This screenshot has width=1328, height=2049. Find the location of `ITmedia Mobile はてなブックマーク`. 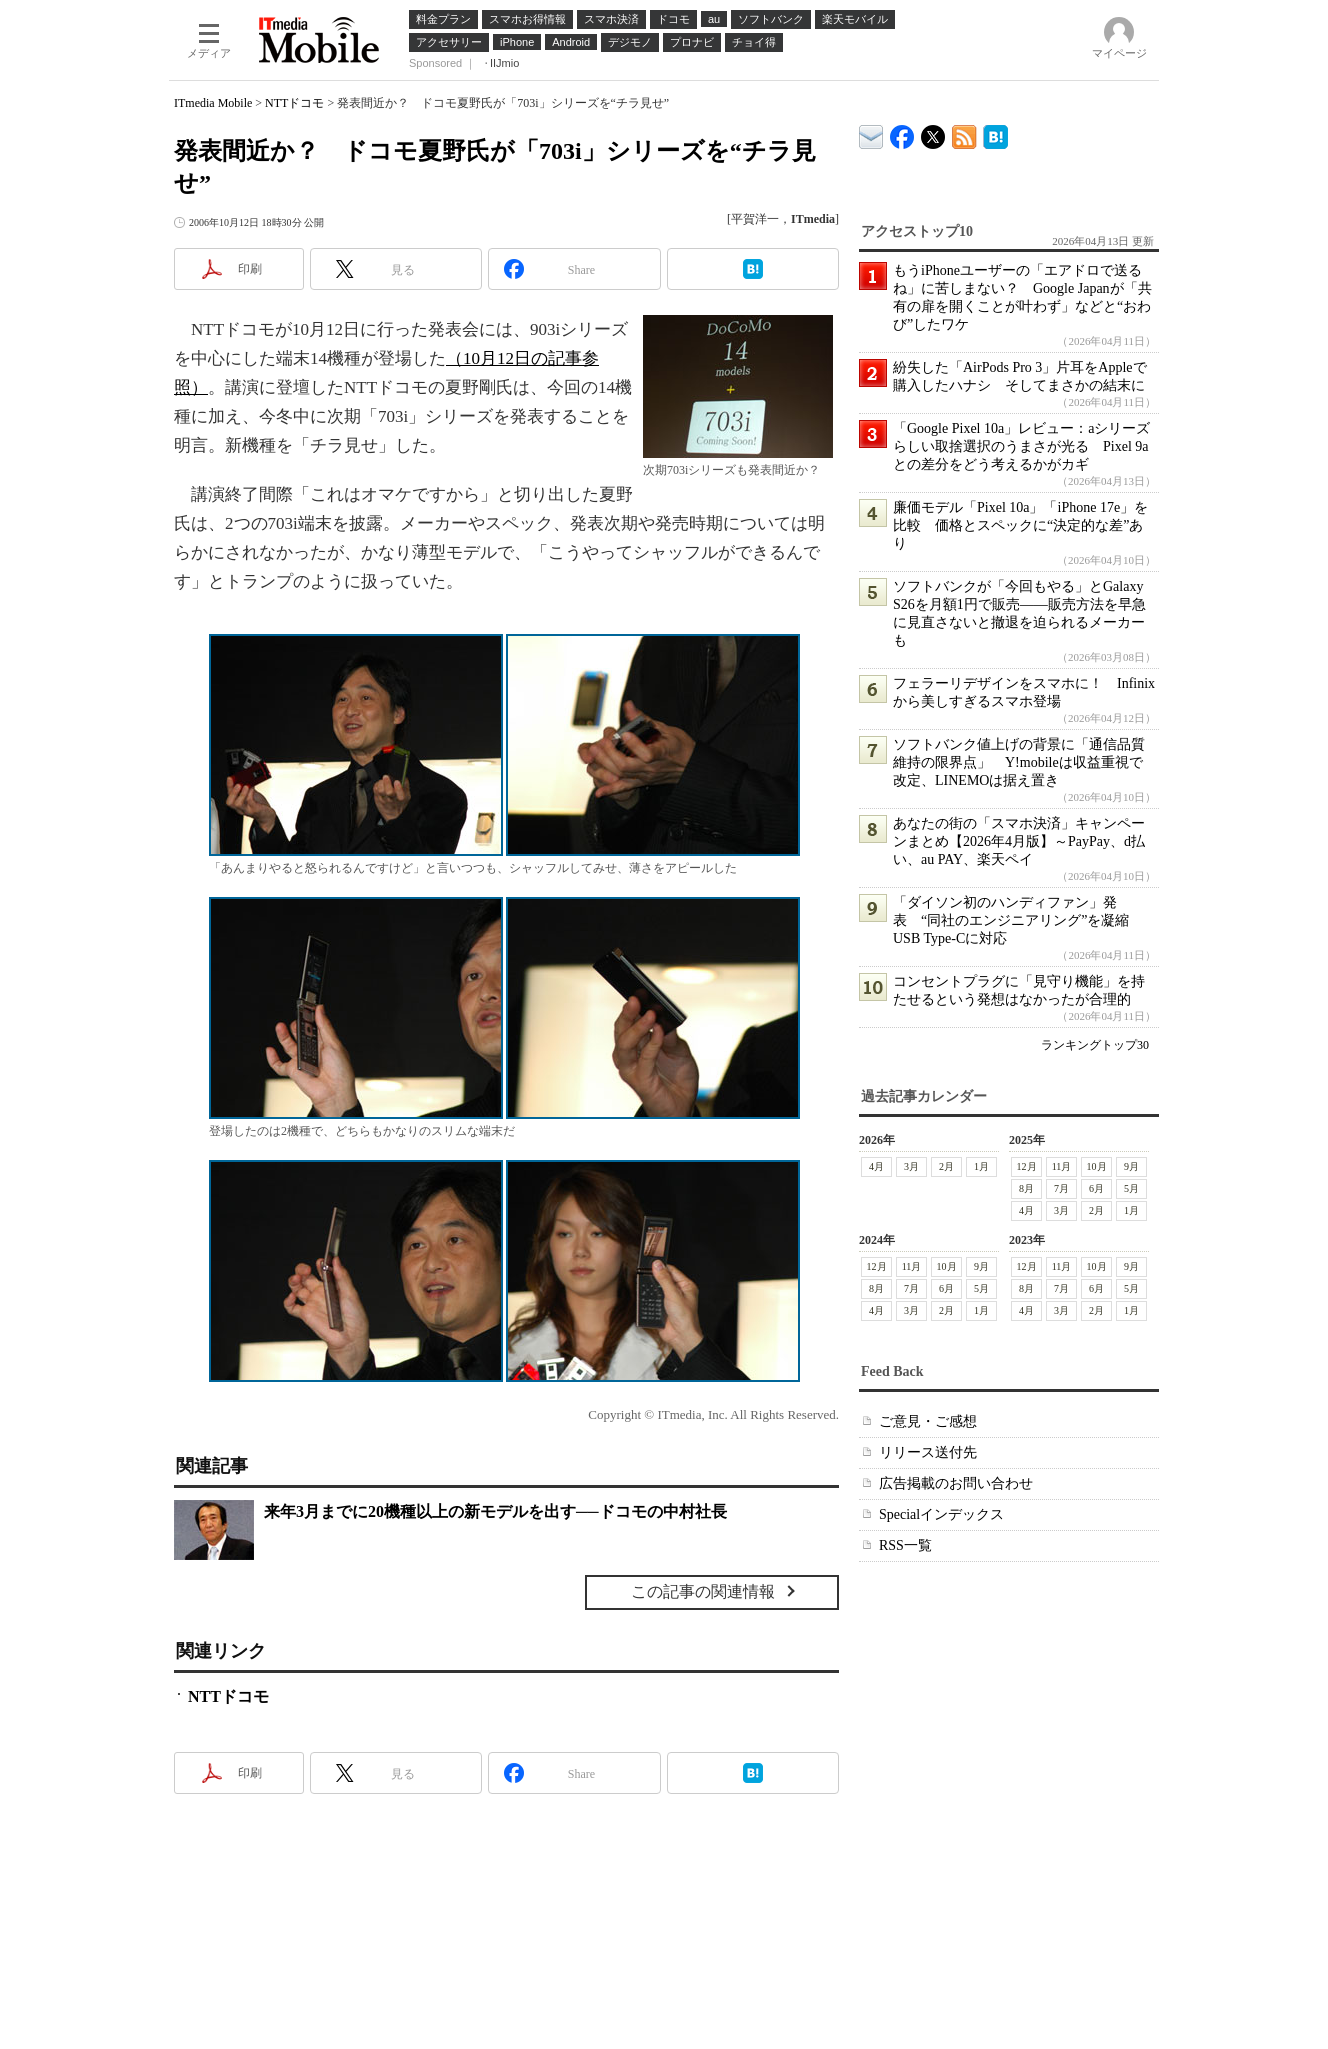

ITmedia Mobile はてなブックマーク is located at coordinates (995, 133).